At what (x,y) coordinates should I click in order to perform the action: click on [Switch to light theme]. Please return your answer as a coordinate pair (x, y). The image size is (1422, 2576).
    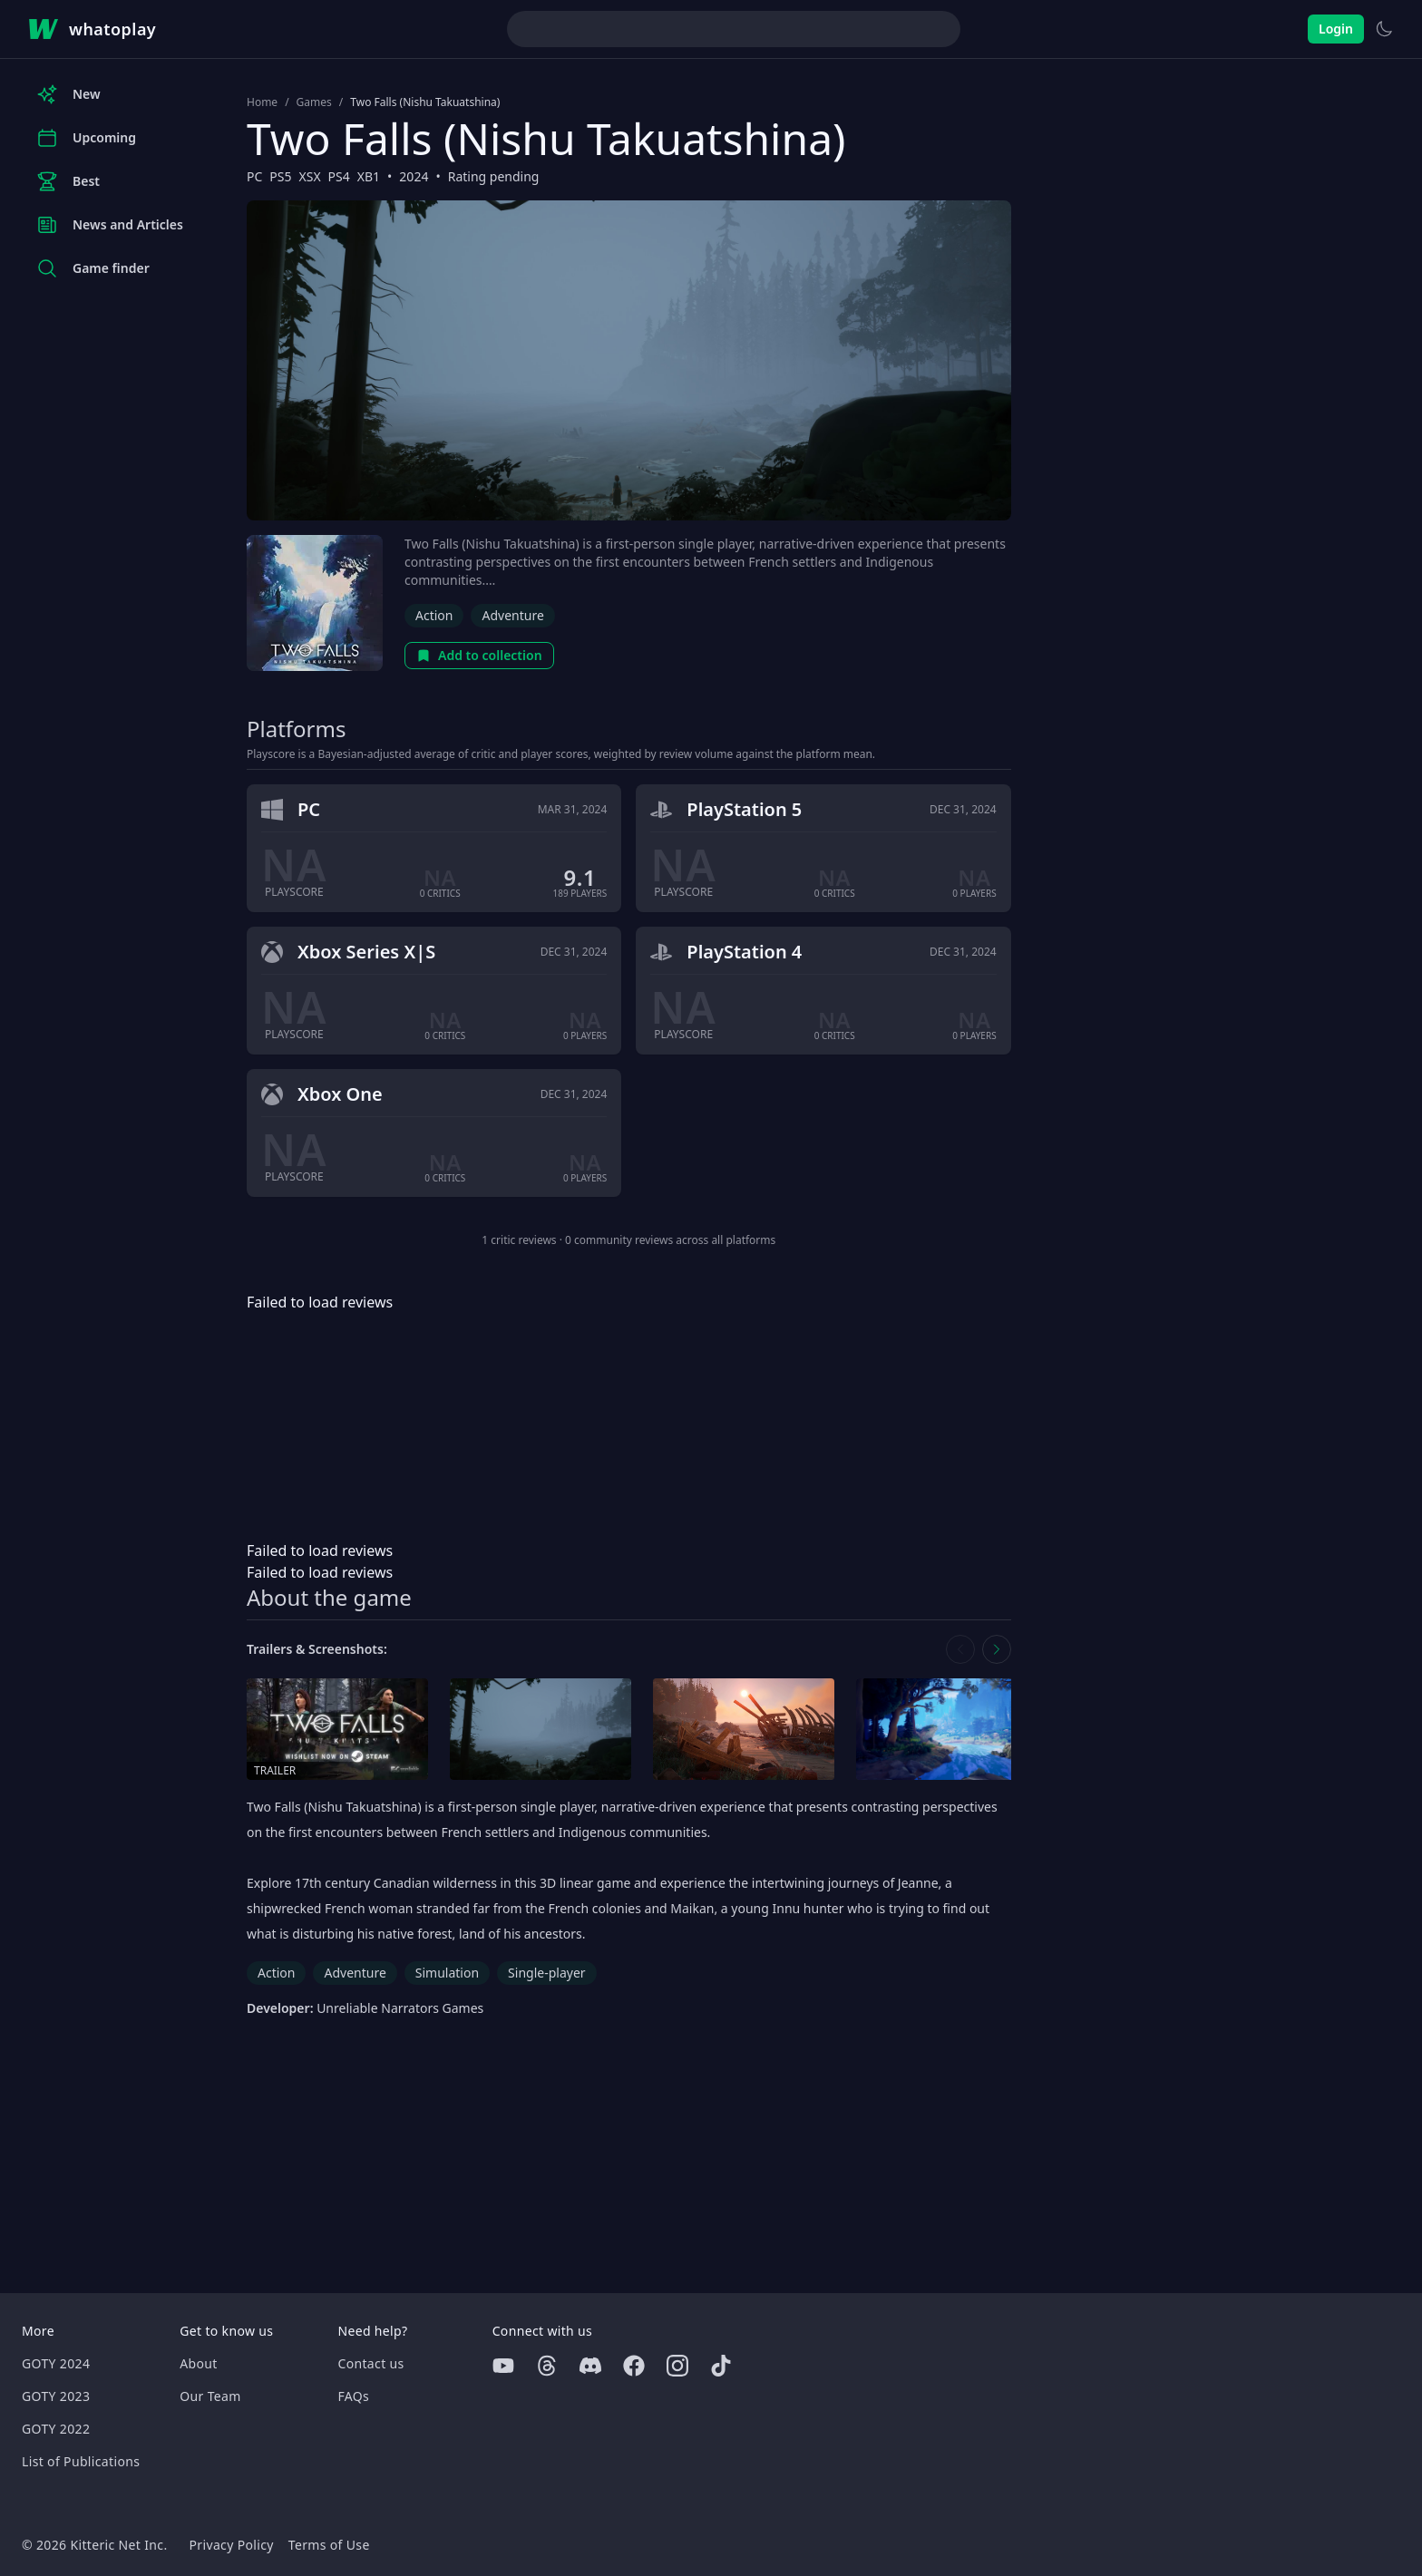
    Looking at the image, I should click on (1384, 29).